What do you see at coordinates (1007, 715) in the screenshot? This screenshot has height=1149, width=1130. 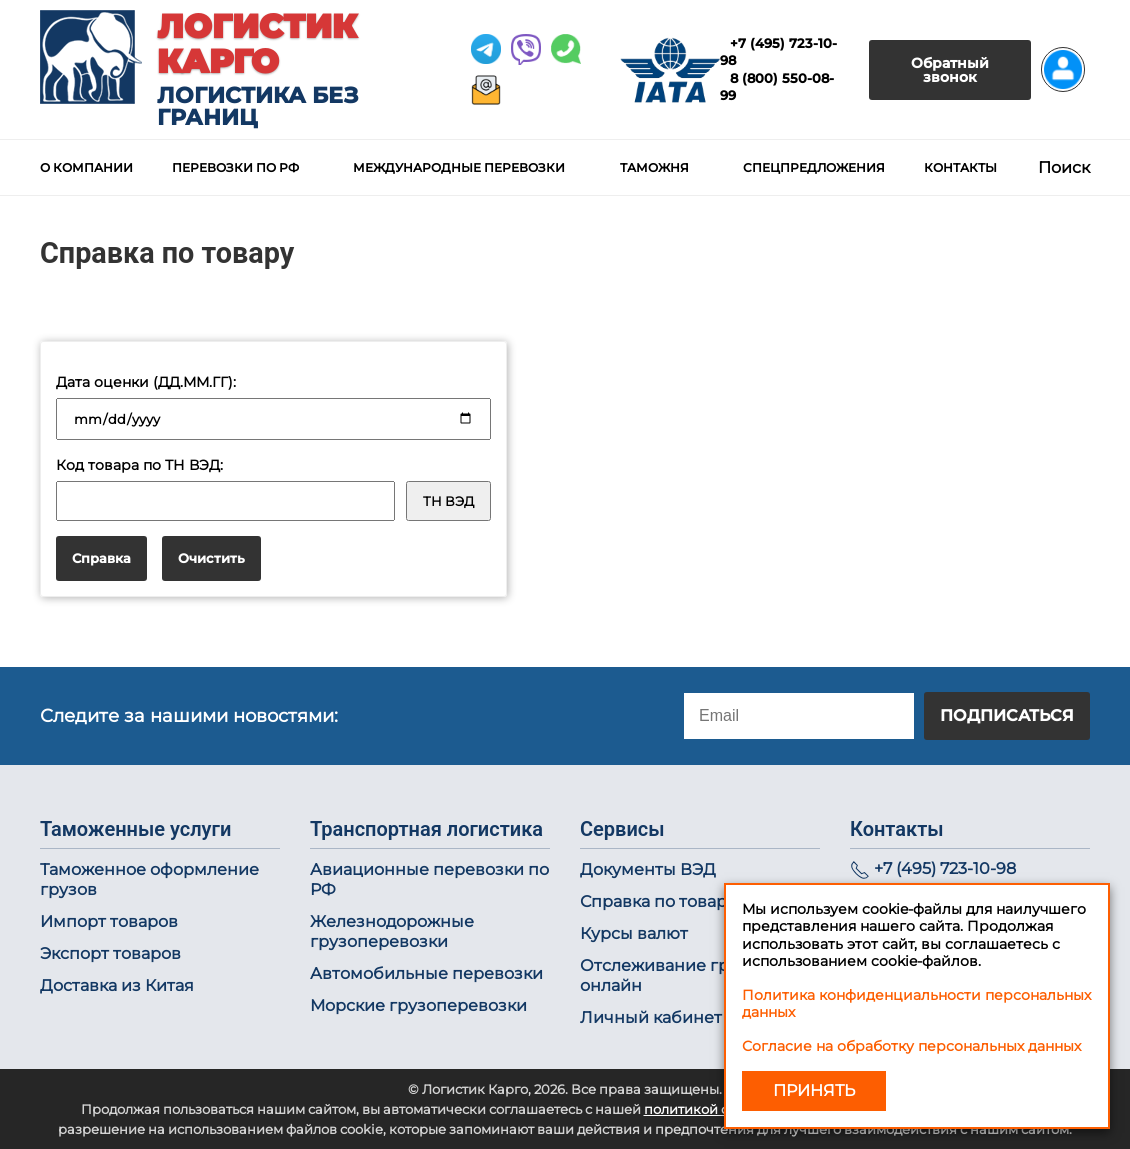 I see `Подписаться` at bounding box center [1007, 715].